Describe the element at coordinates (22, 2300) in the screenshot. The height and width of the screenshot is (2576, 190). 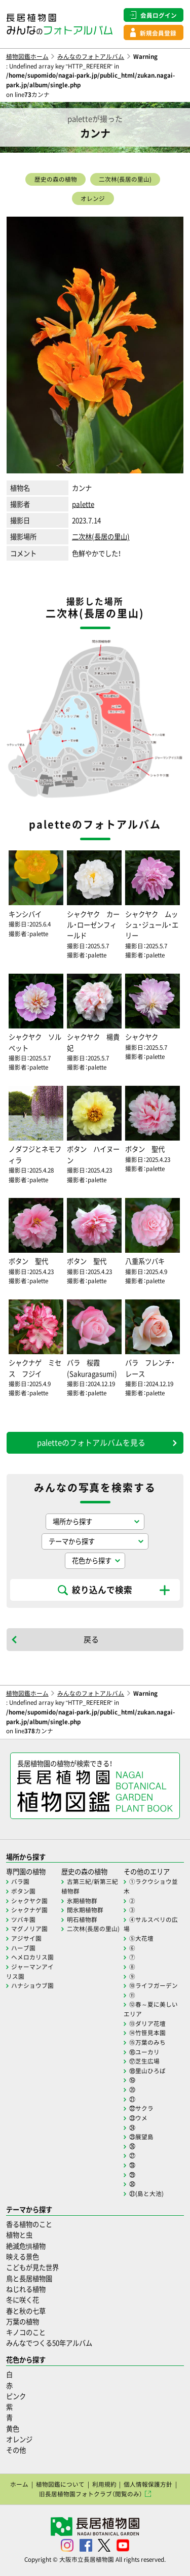
I see `冬に咲く花` at that location.